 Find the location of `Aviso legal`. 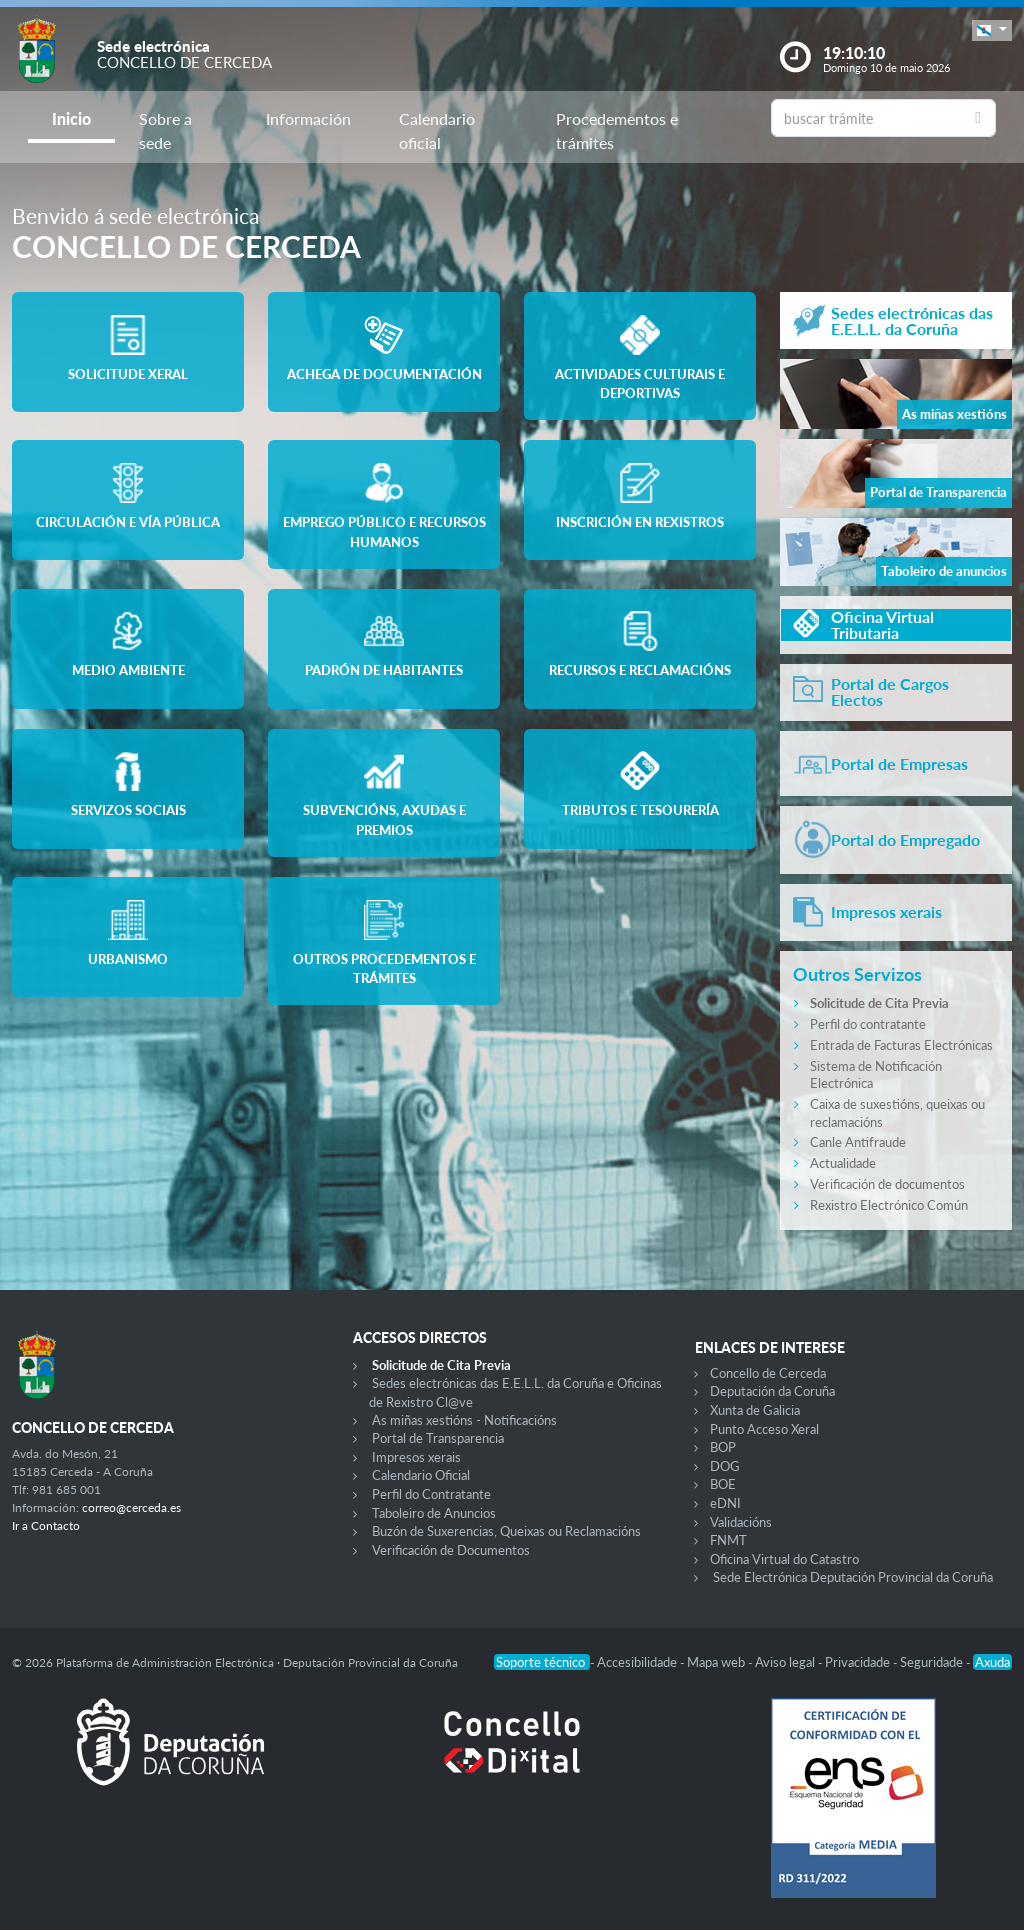

Aviso legal is located at coordinates (786, 1662).